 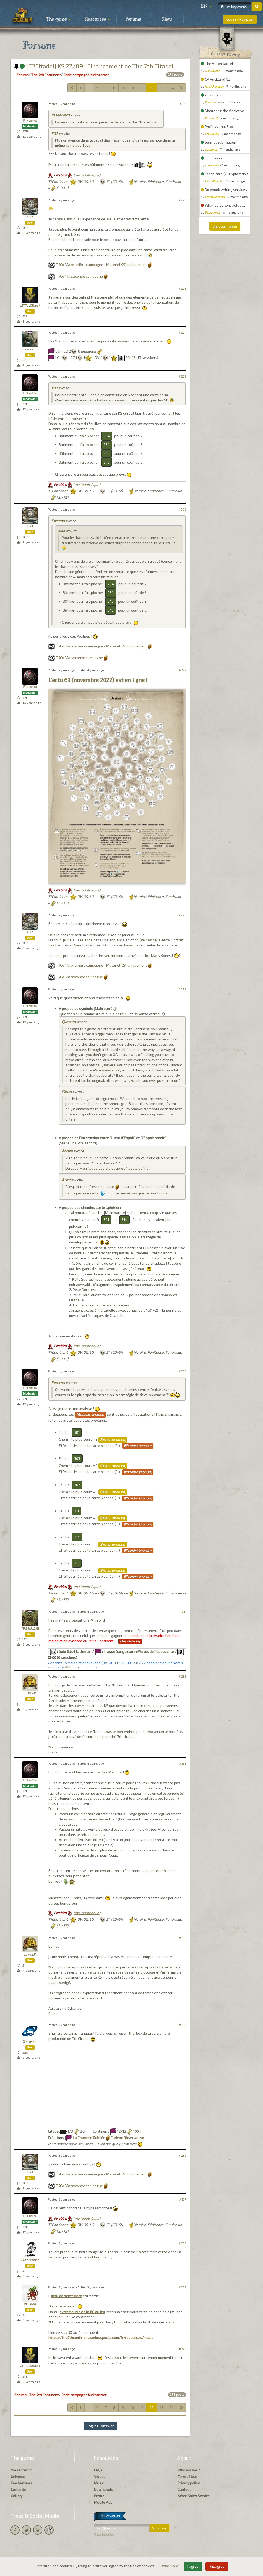 What do you see at coordinates (99, 2496) in the screenshot?
I see `Errata` at bounding box center [99, 2496].